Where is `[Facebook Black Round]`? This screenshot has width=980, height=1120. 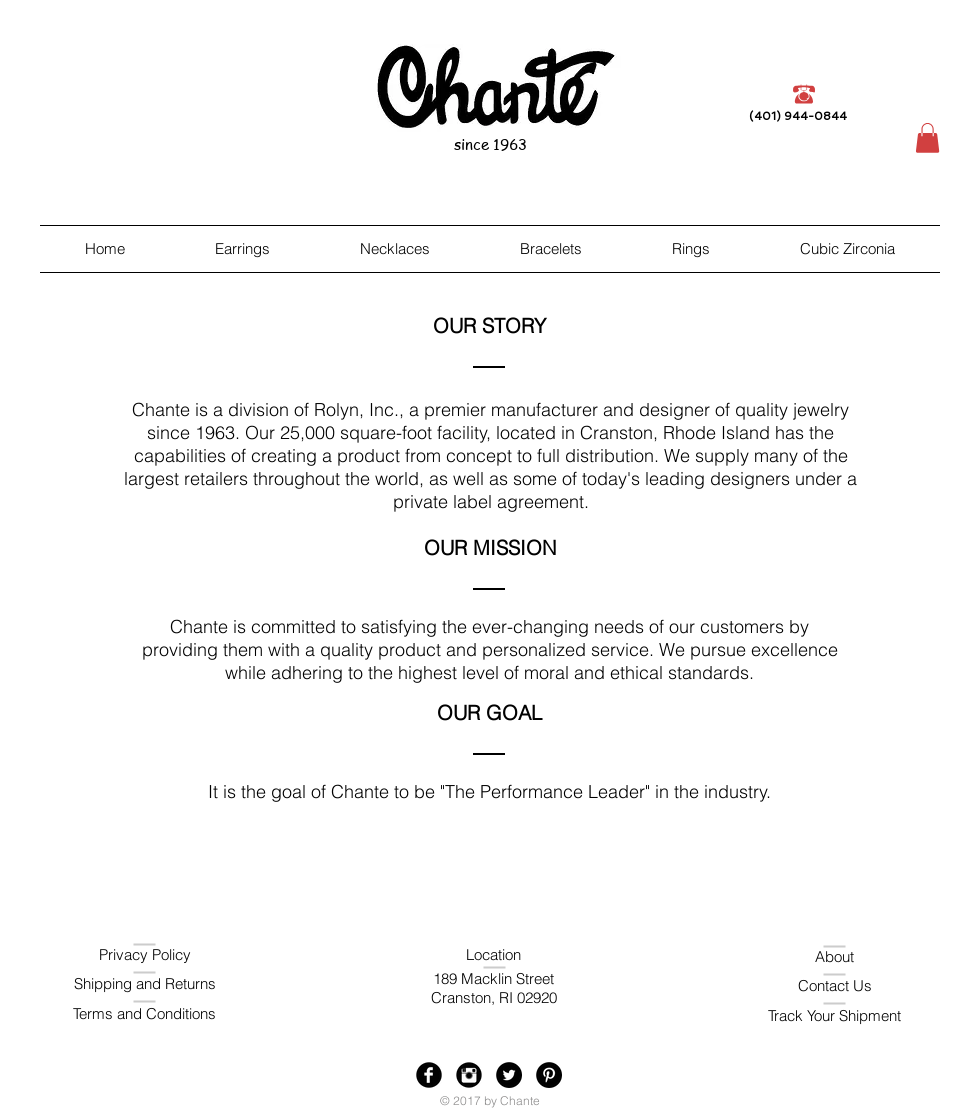
[Facebook Black Round] is located at coordinates (429, 1075).